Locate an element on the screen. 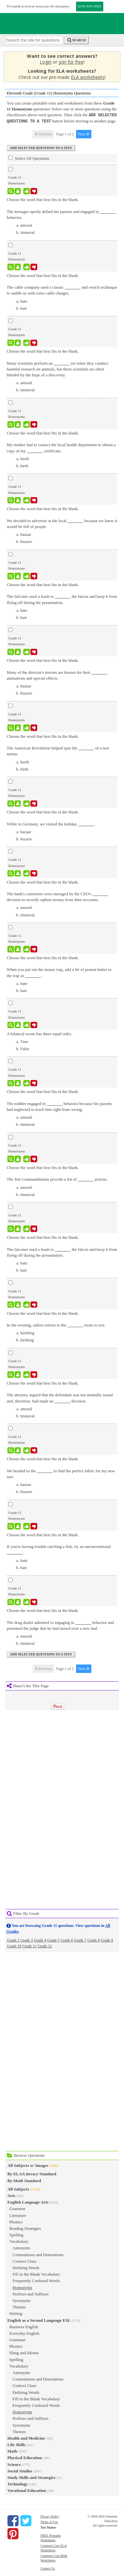 This screenshot has height=2576, width=124. Life Skills is located at coordinates (16, 2444).